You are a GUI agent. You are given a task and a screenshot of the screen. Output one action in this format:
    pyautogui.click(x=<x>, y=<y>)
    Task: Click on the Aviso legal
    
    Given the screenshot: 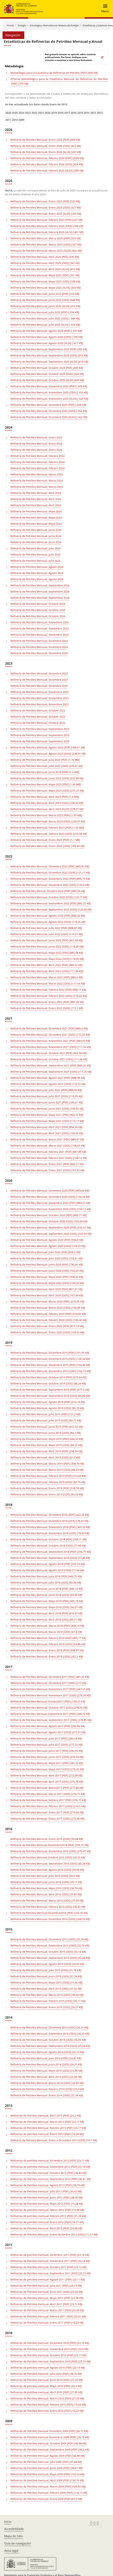 What is the action you would take?
    pyautogui.click(x=11, y=2551)
    